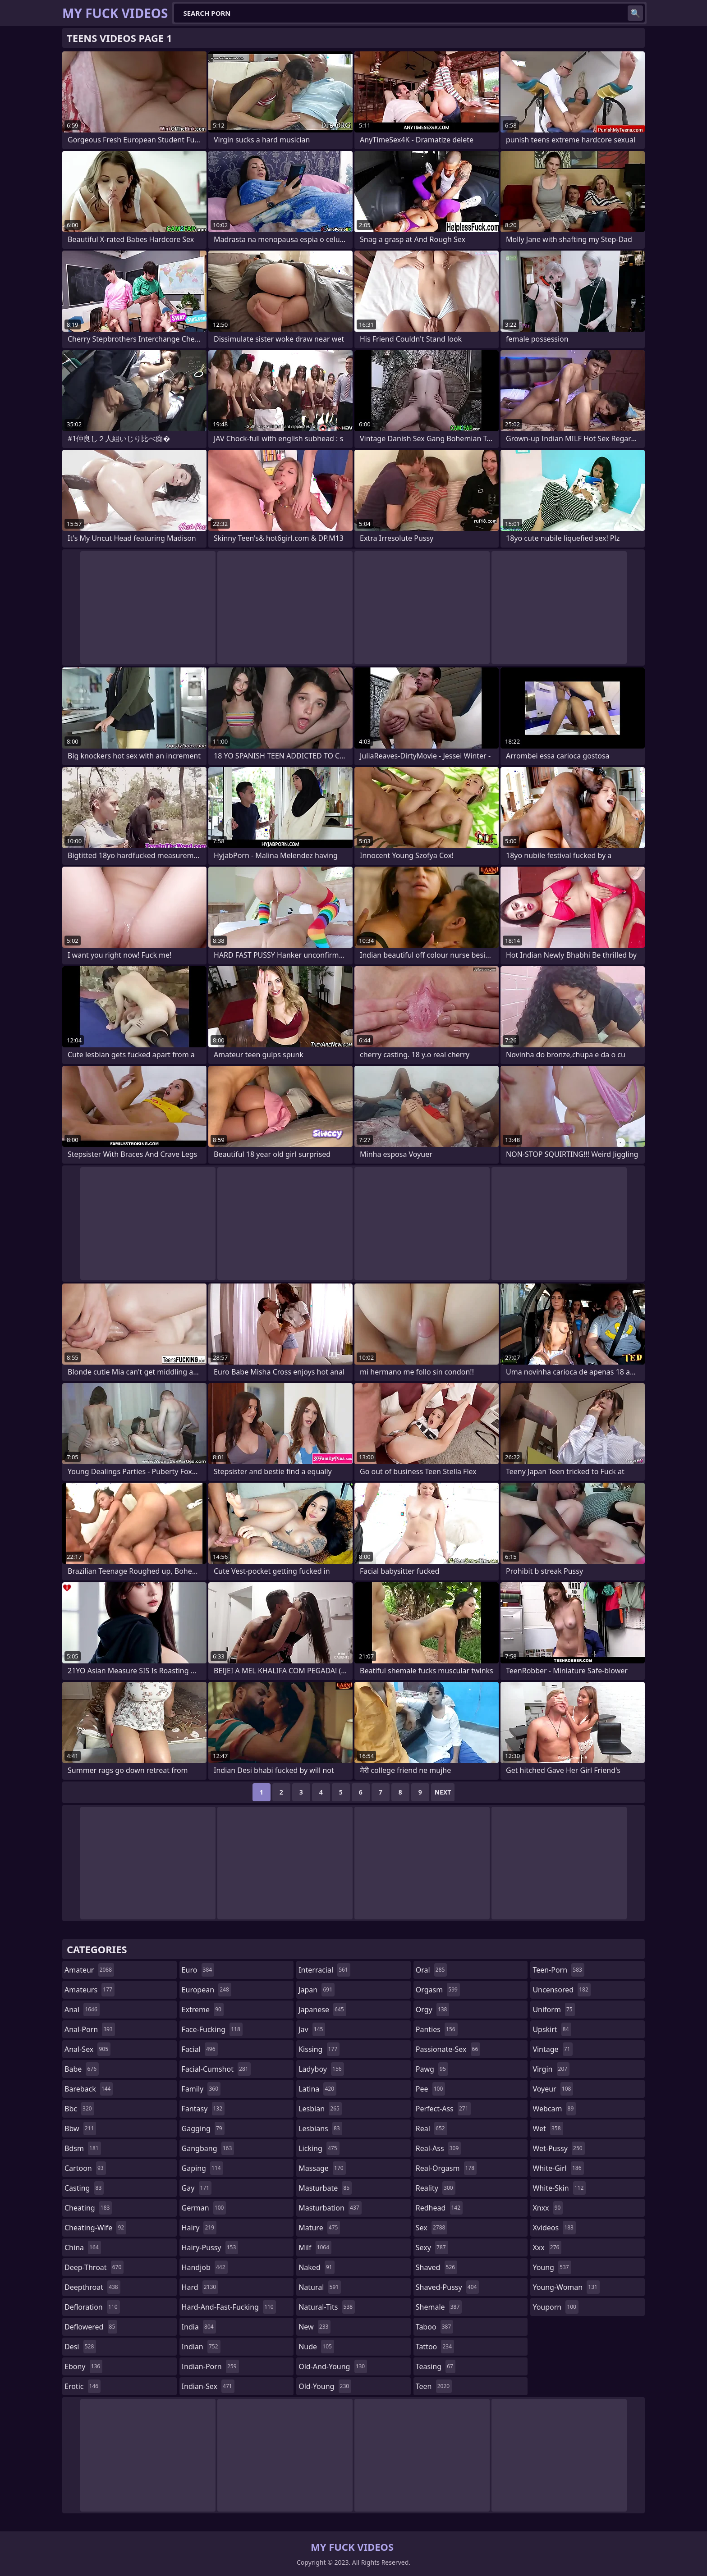  Describe the element at coordinates (206, 1989) in the screenshot. I see `european` at that location.